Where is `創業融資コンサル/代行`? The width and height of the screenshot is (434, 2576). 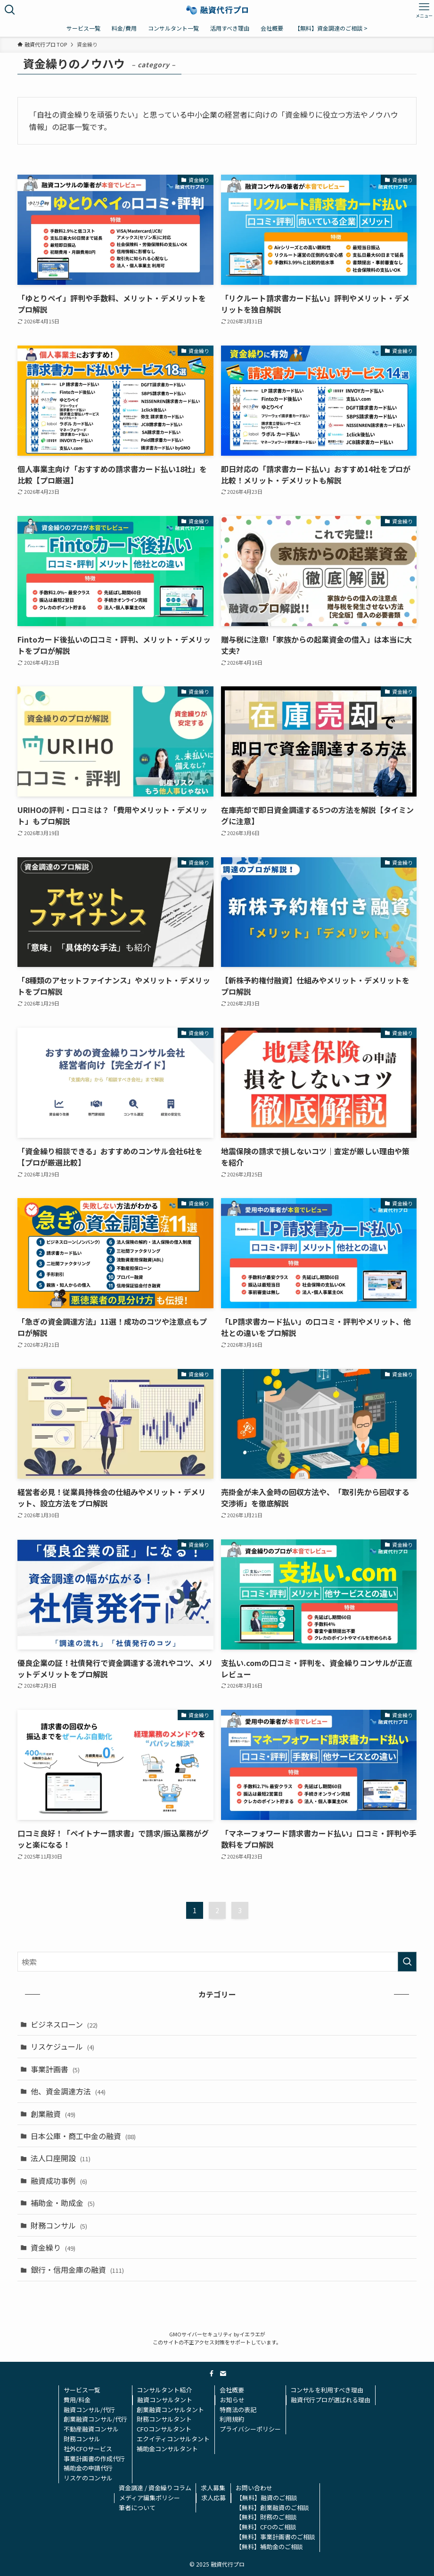
創業融資コンサル/代行 is located at coordinates (95, 2419).